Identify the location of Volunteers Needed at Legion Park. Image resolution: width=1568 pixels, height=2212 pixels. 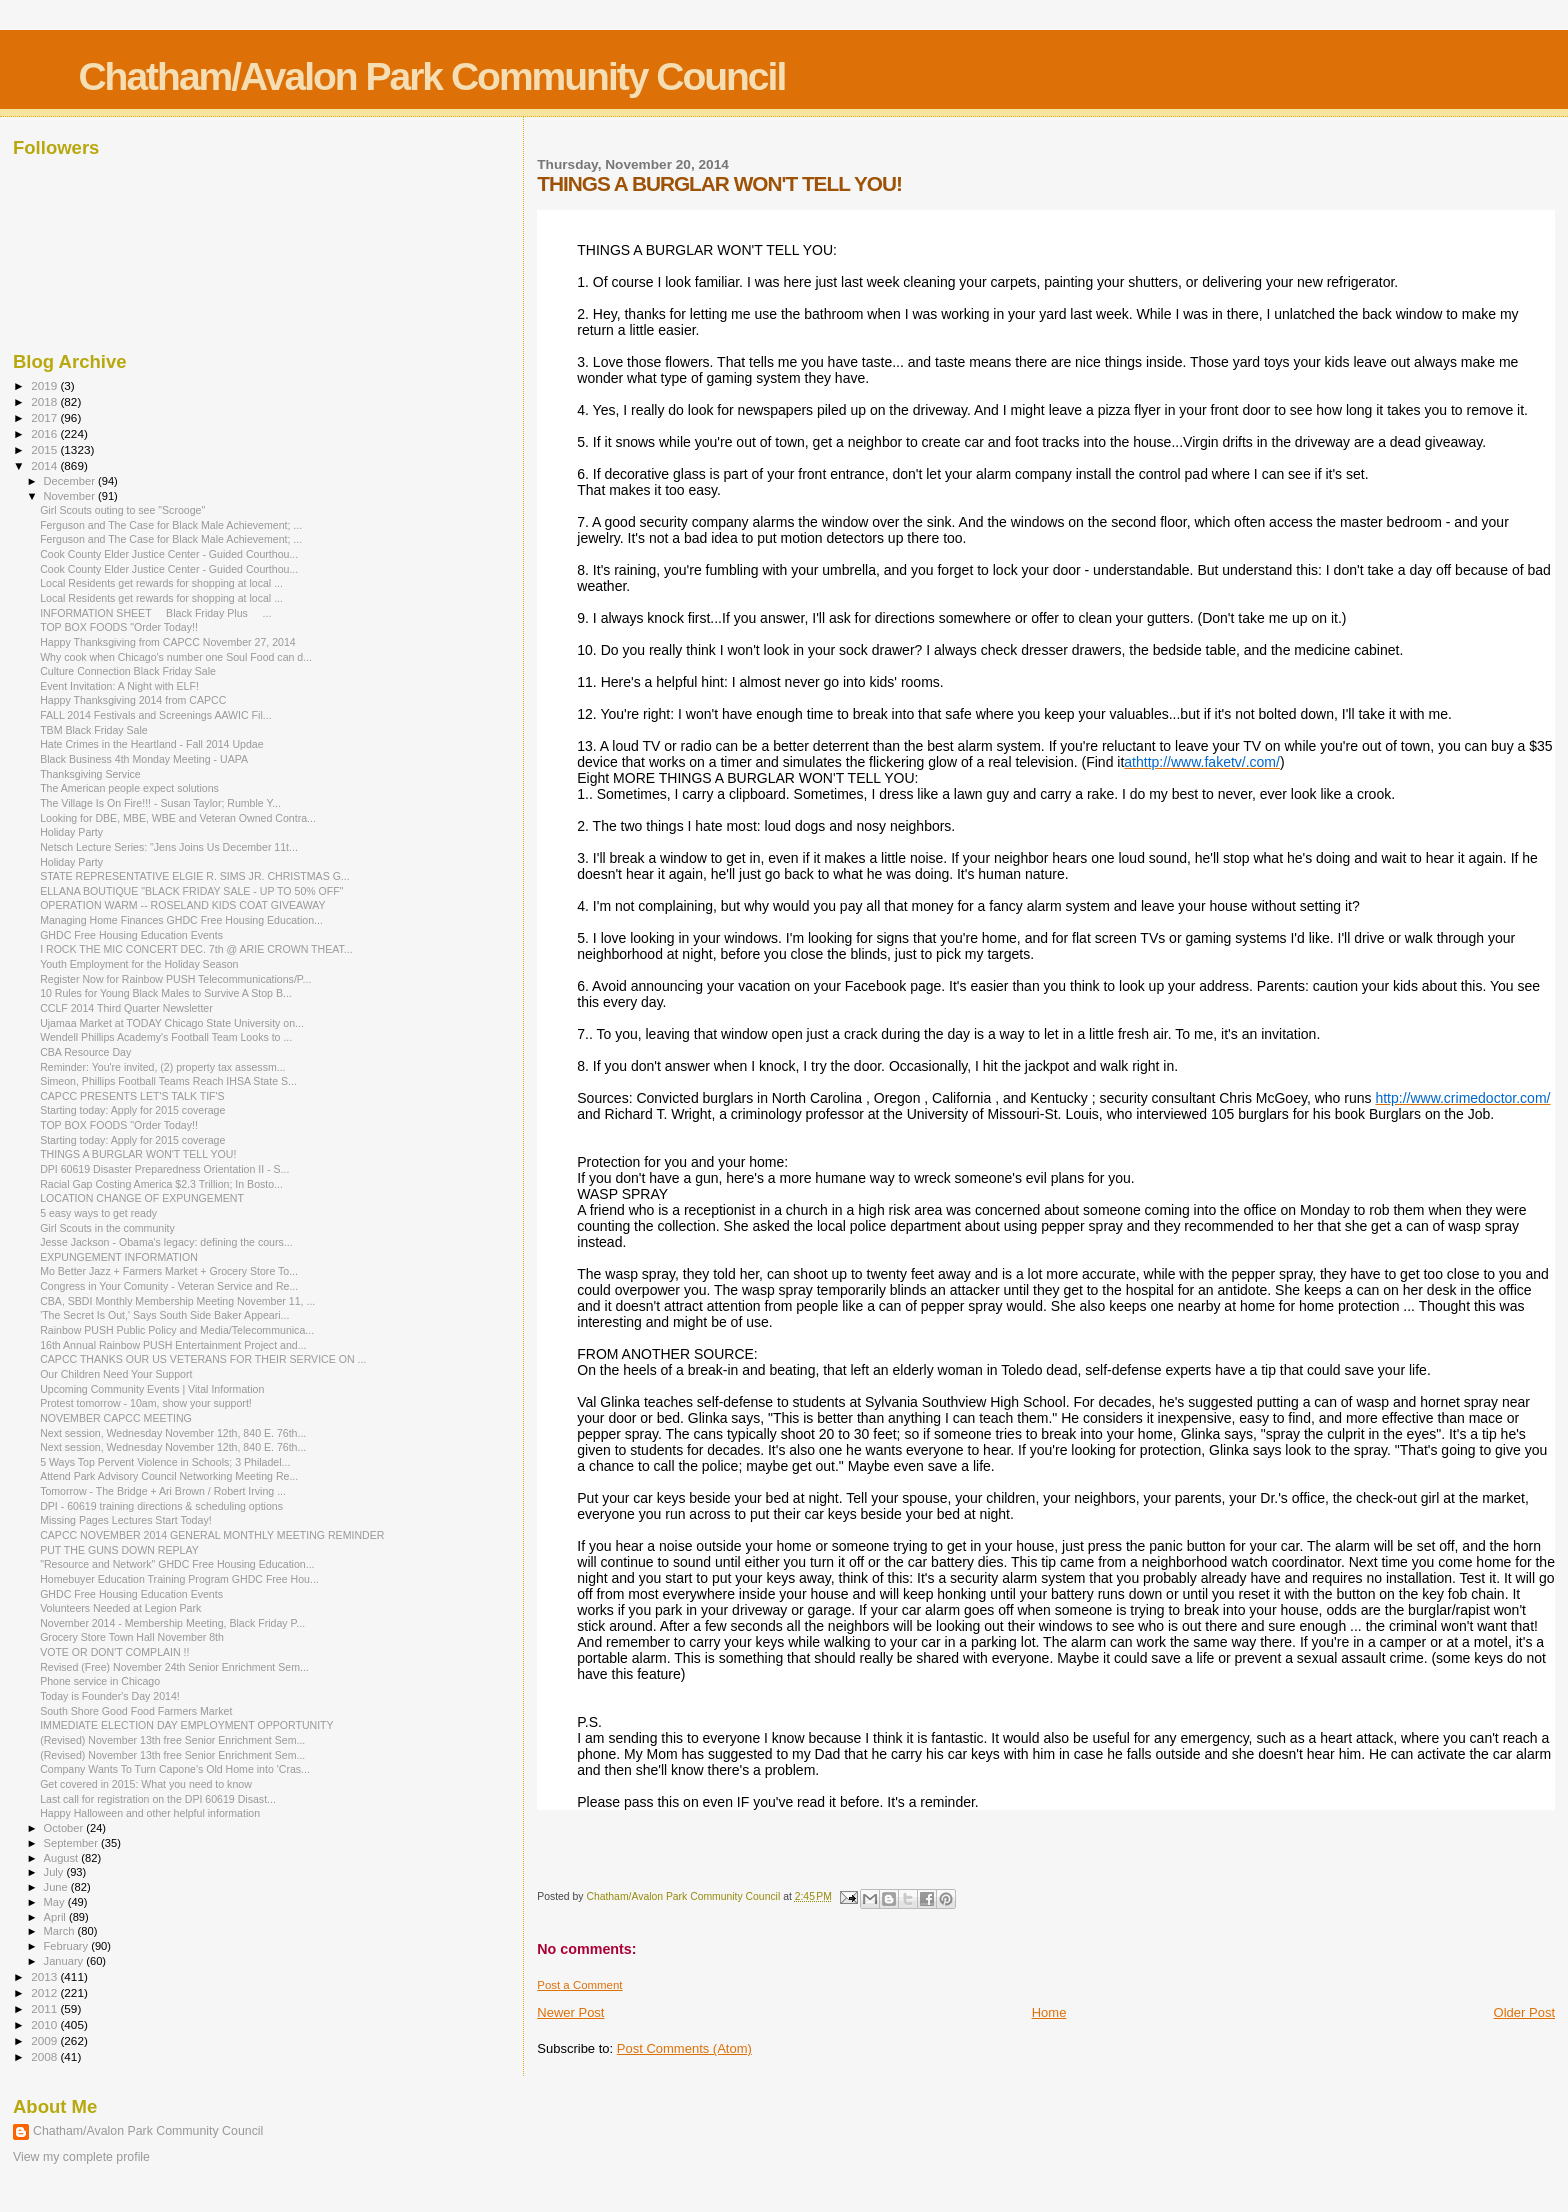
(120, 1608).